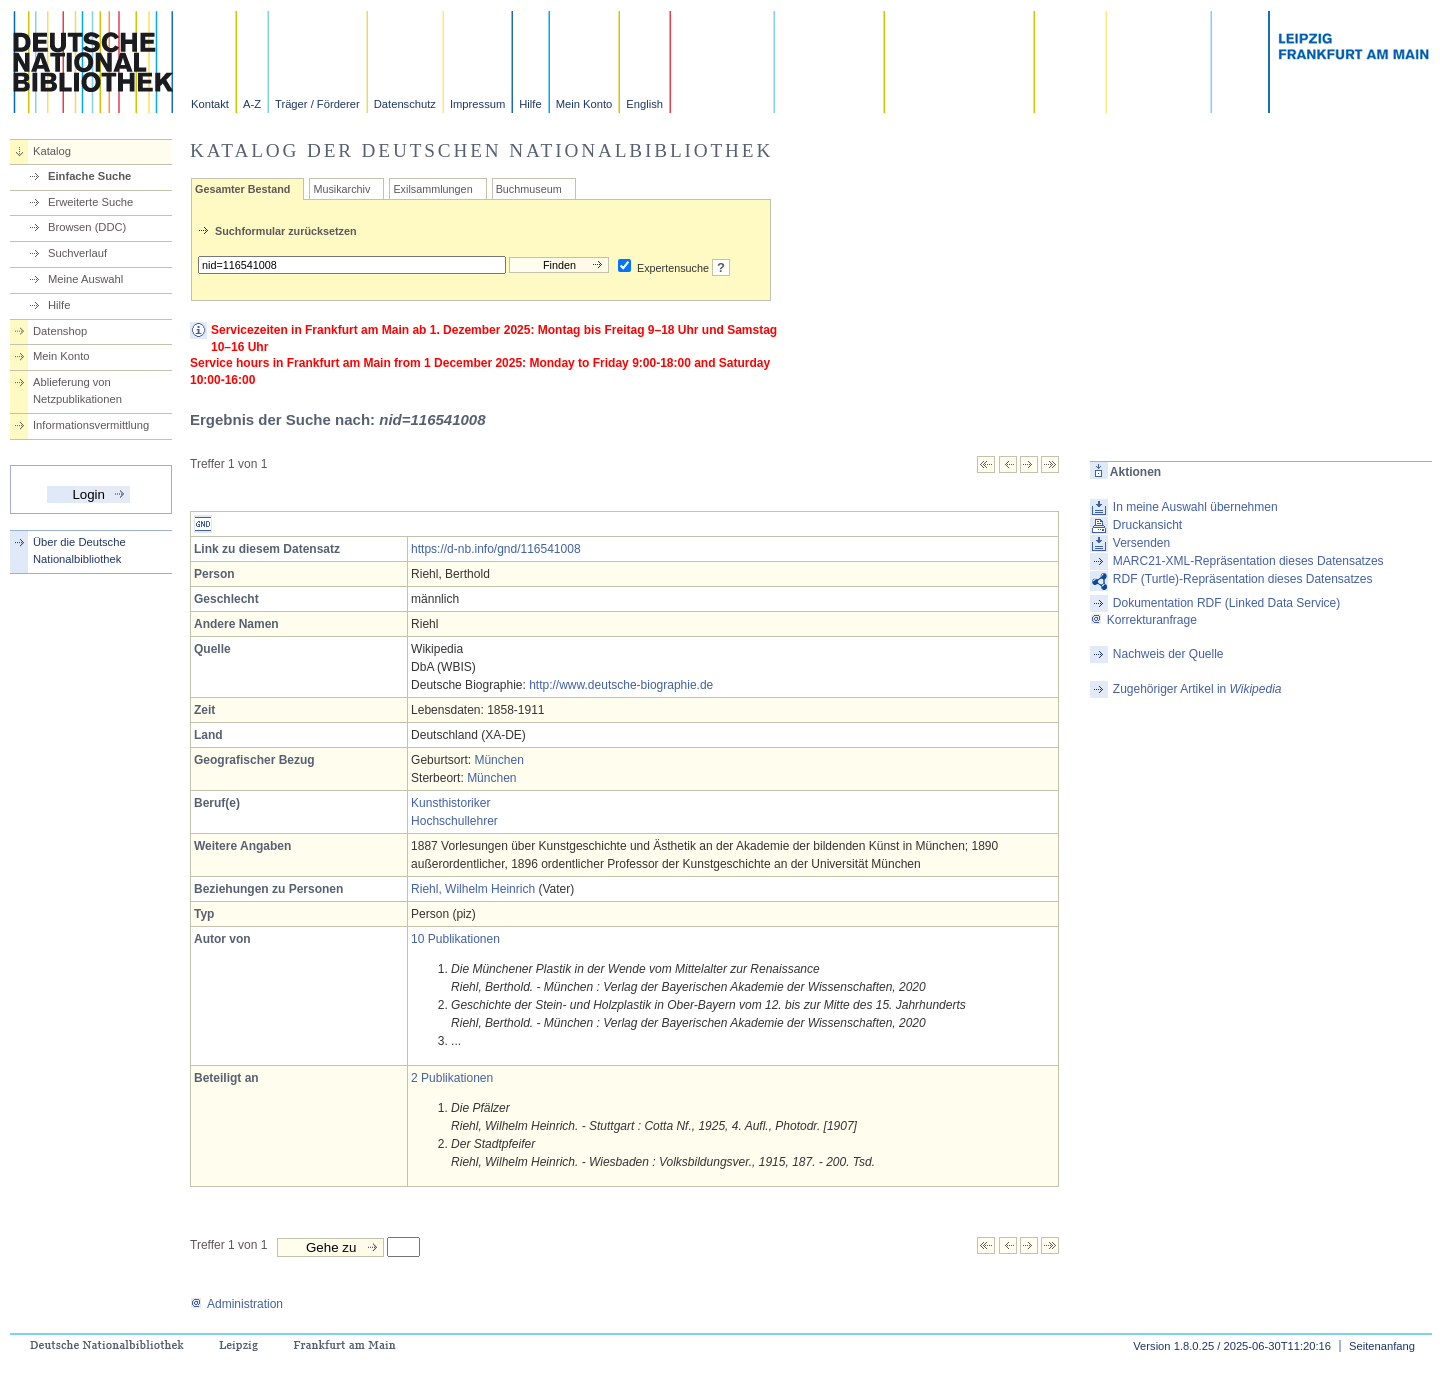 This screenshot has height=1392, width=1440. What do you see at coordinates (454, 821) in the screenshot?
I see `Hochschullehrer` at bounding box center [454, 821].